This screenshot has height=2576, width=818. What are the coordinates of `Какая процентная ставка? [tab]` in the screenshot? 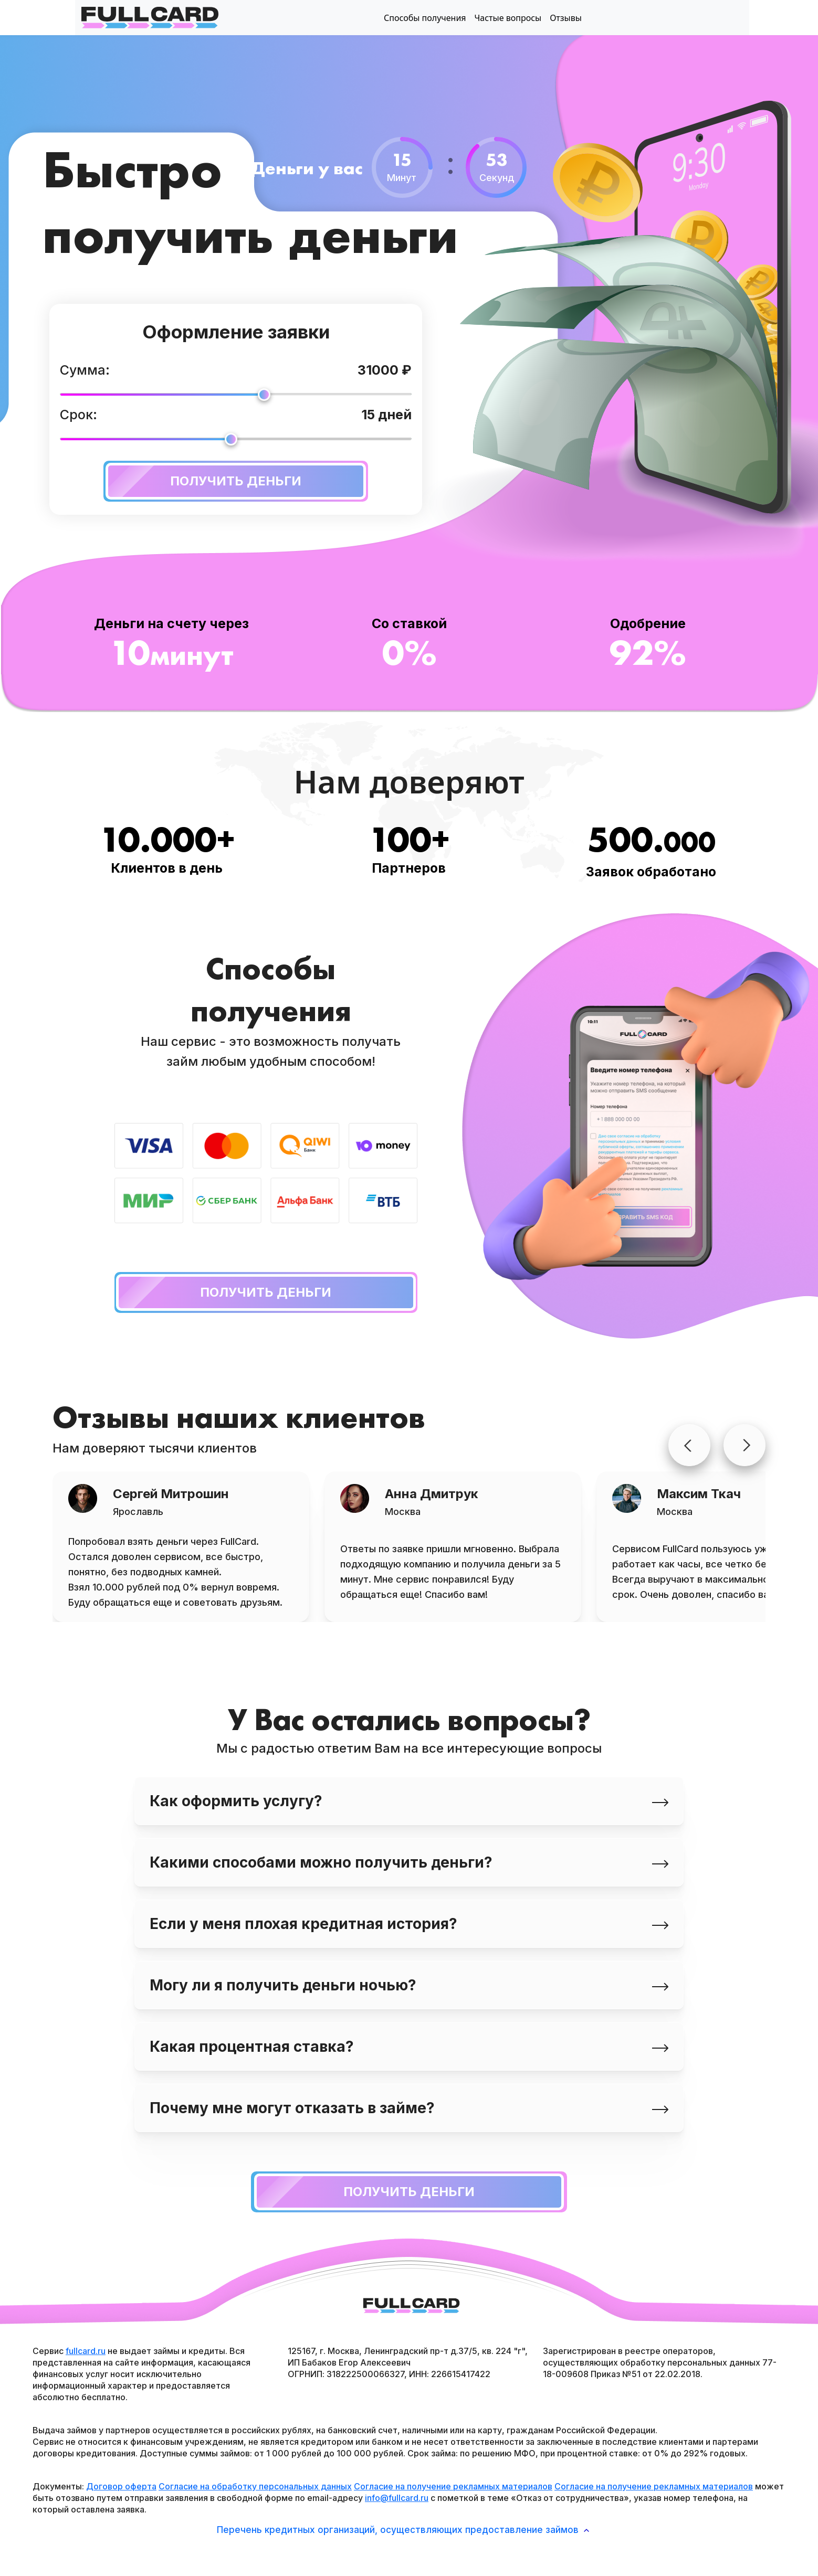 It's located at (409, 2046).